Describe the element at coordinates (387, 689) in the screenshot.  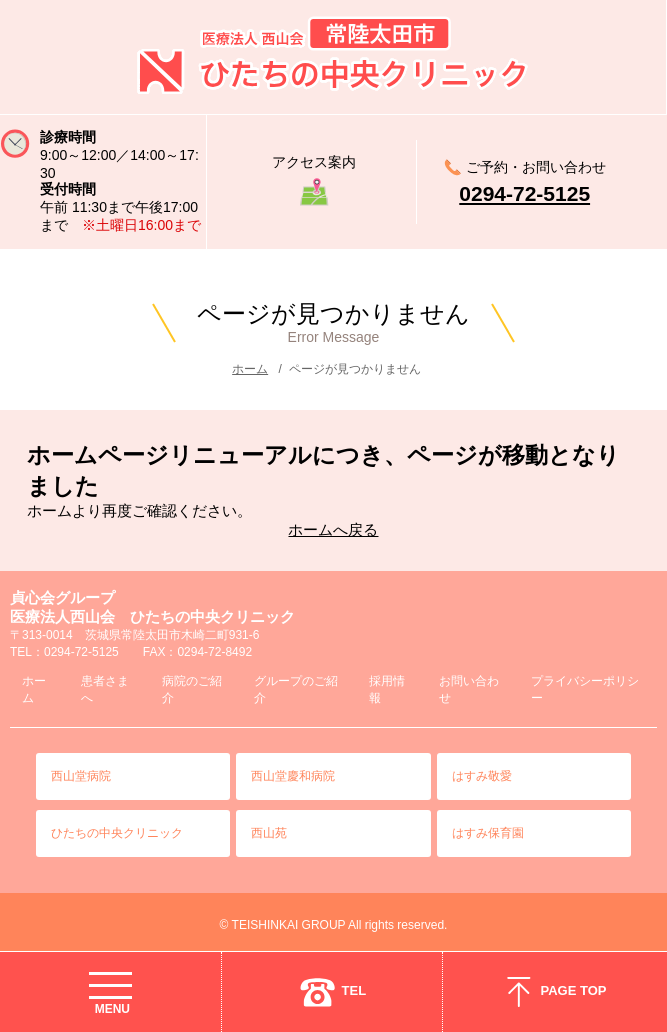
I see `採用情報` at that location.